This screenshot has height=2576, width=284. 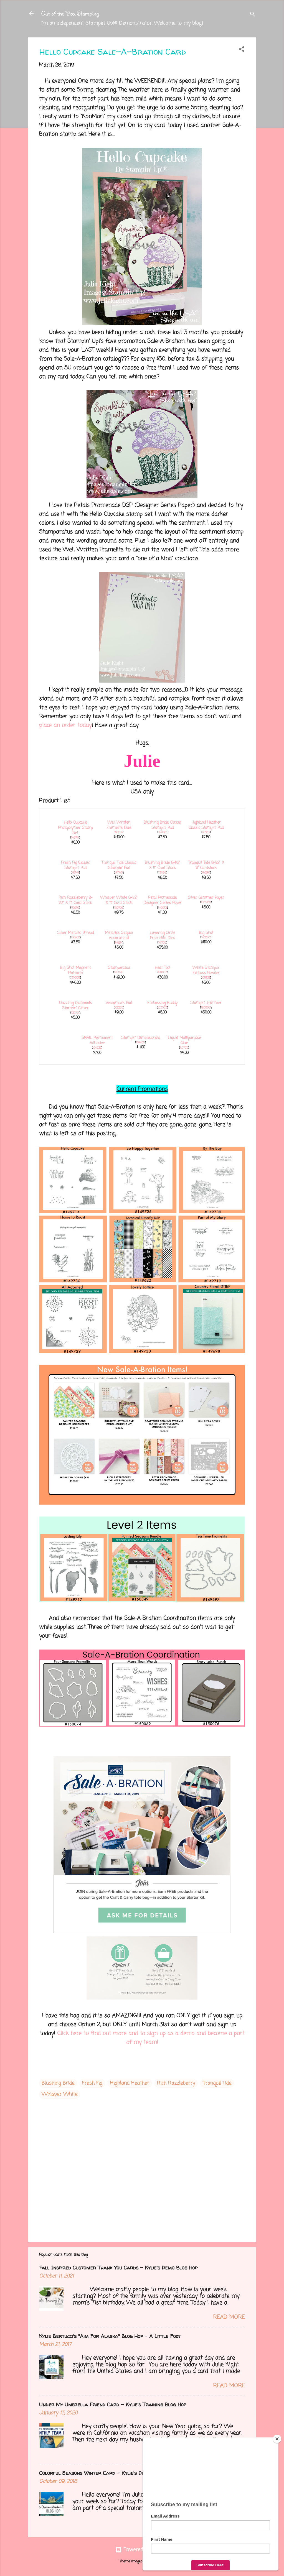 I want to click on 143263, so click(x=205, y=937).